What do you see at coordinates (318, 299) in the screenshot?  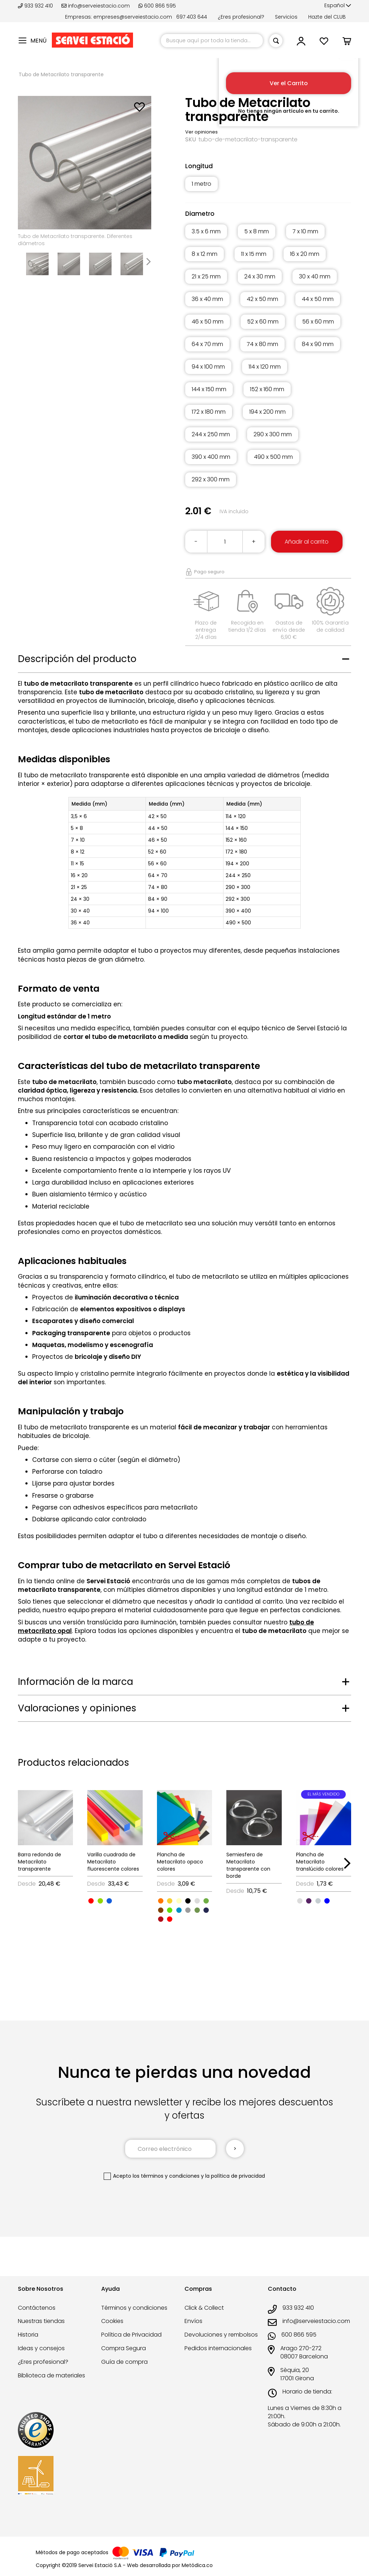 I see `44 x 50 mm [option]` at bounding box center [318, 299].